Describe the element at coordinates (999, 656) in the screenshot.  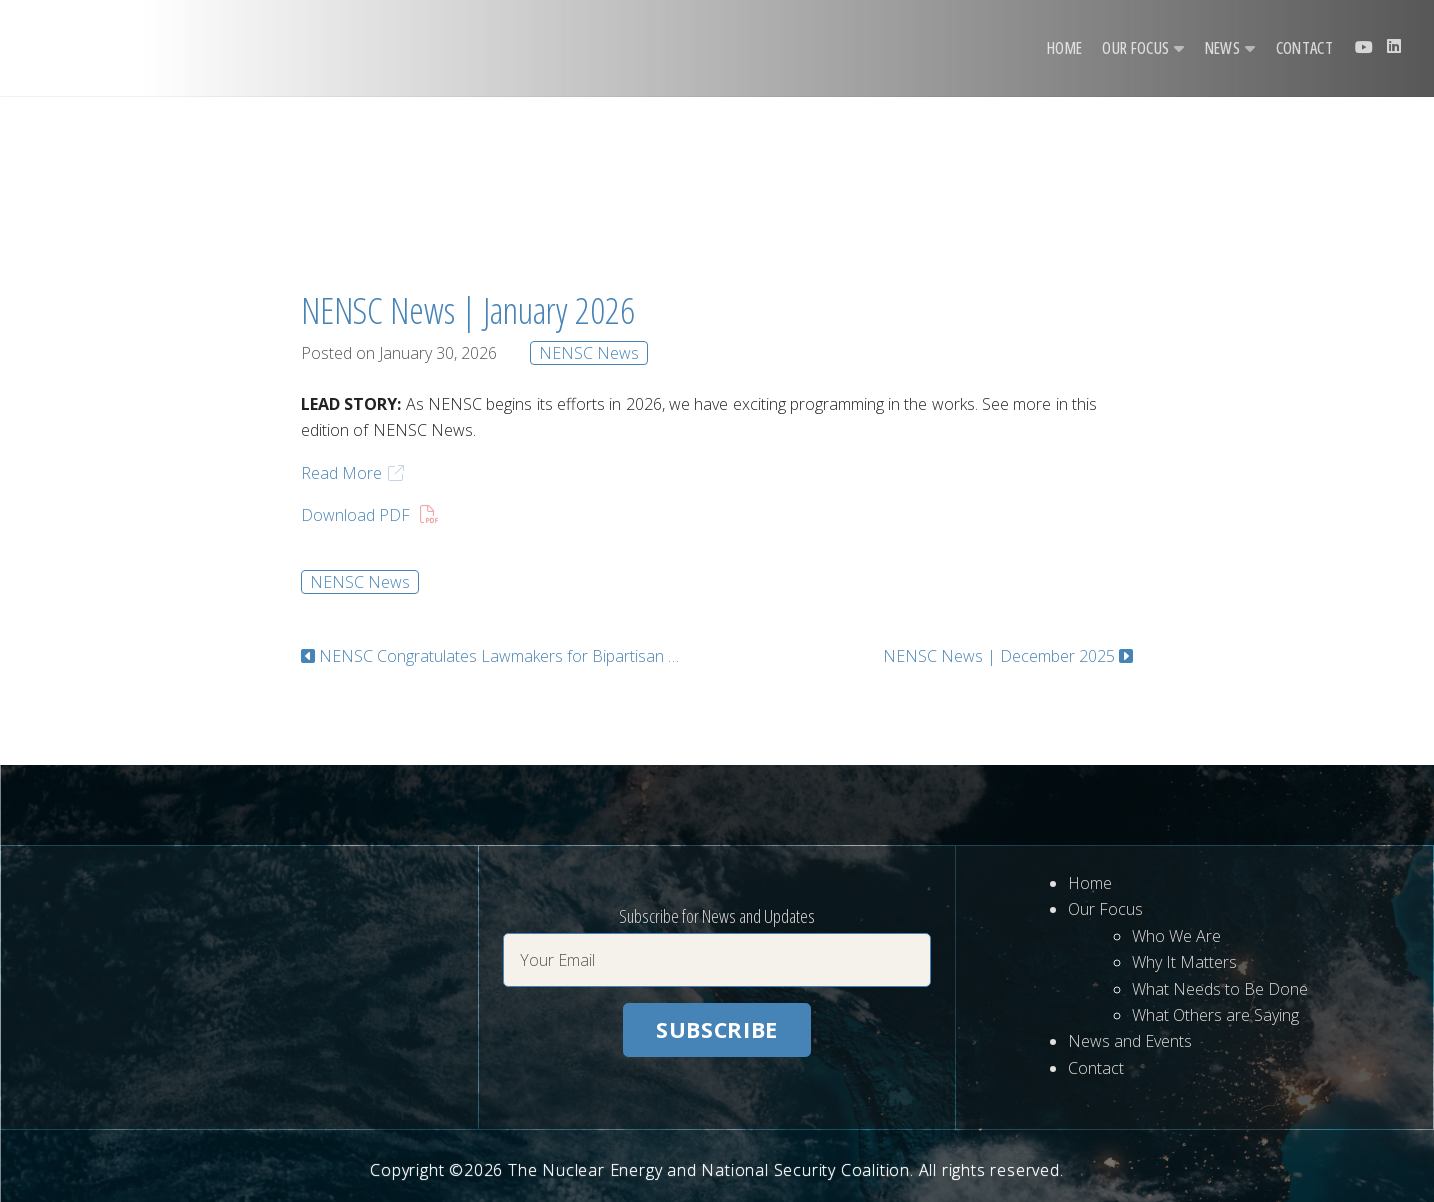
I see `NENSC News | December 2025` at that location.